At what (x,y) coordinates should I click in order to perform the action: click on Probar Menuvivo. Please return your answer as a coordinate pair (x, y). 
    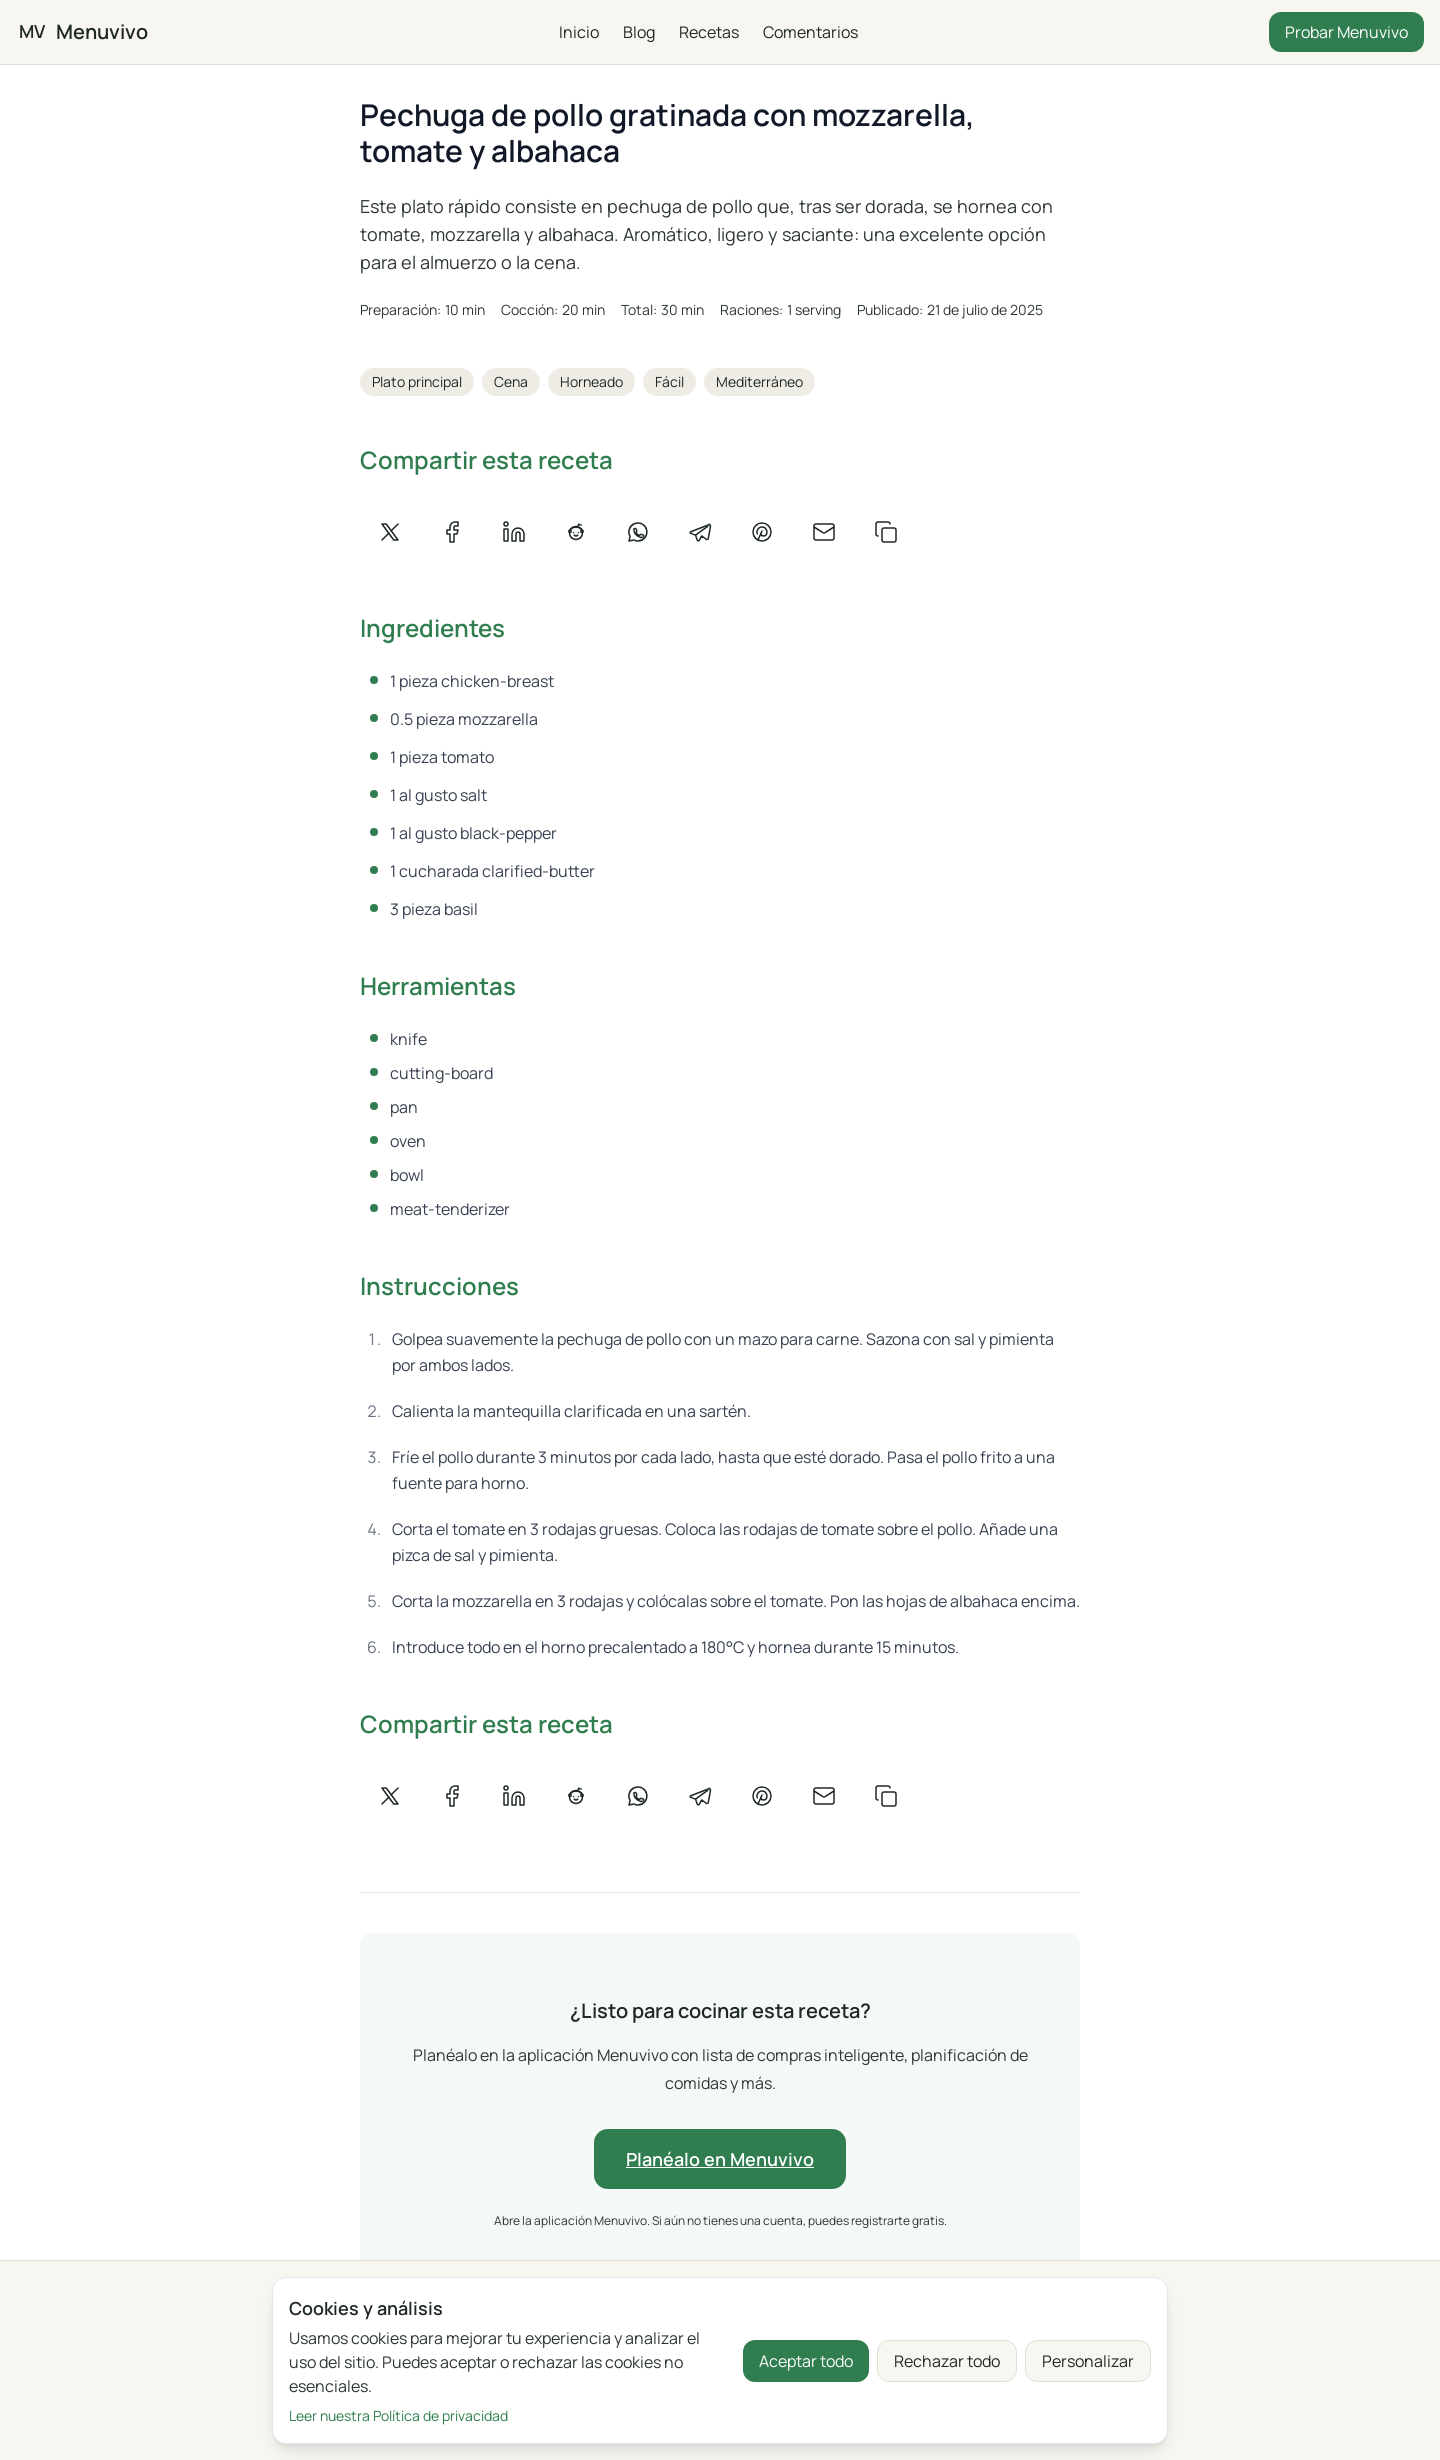
    Looking at the image, I should click on (1346, 32).